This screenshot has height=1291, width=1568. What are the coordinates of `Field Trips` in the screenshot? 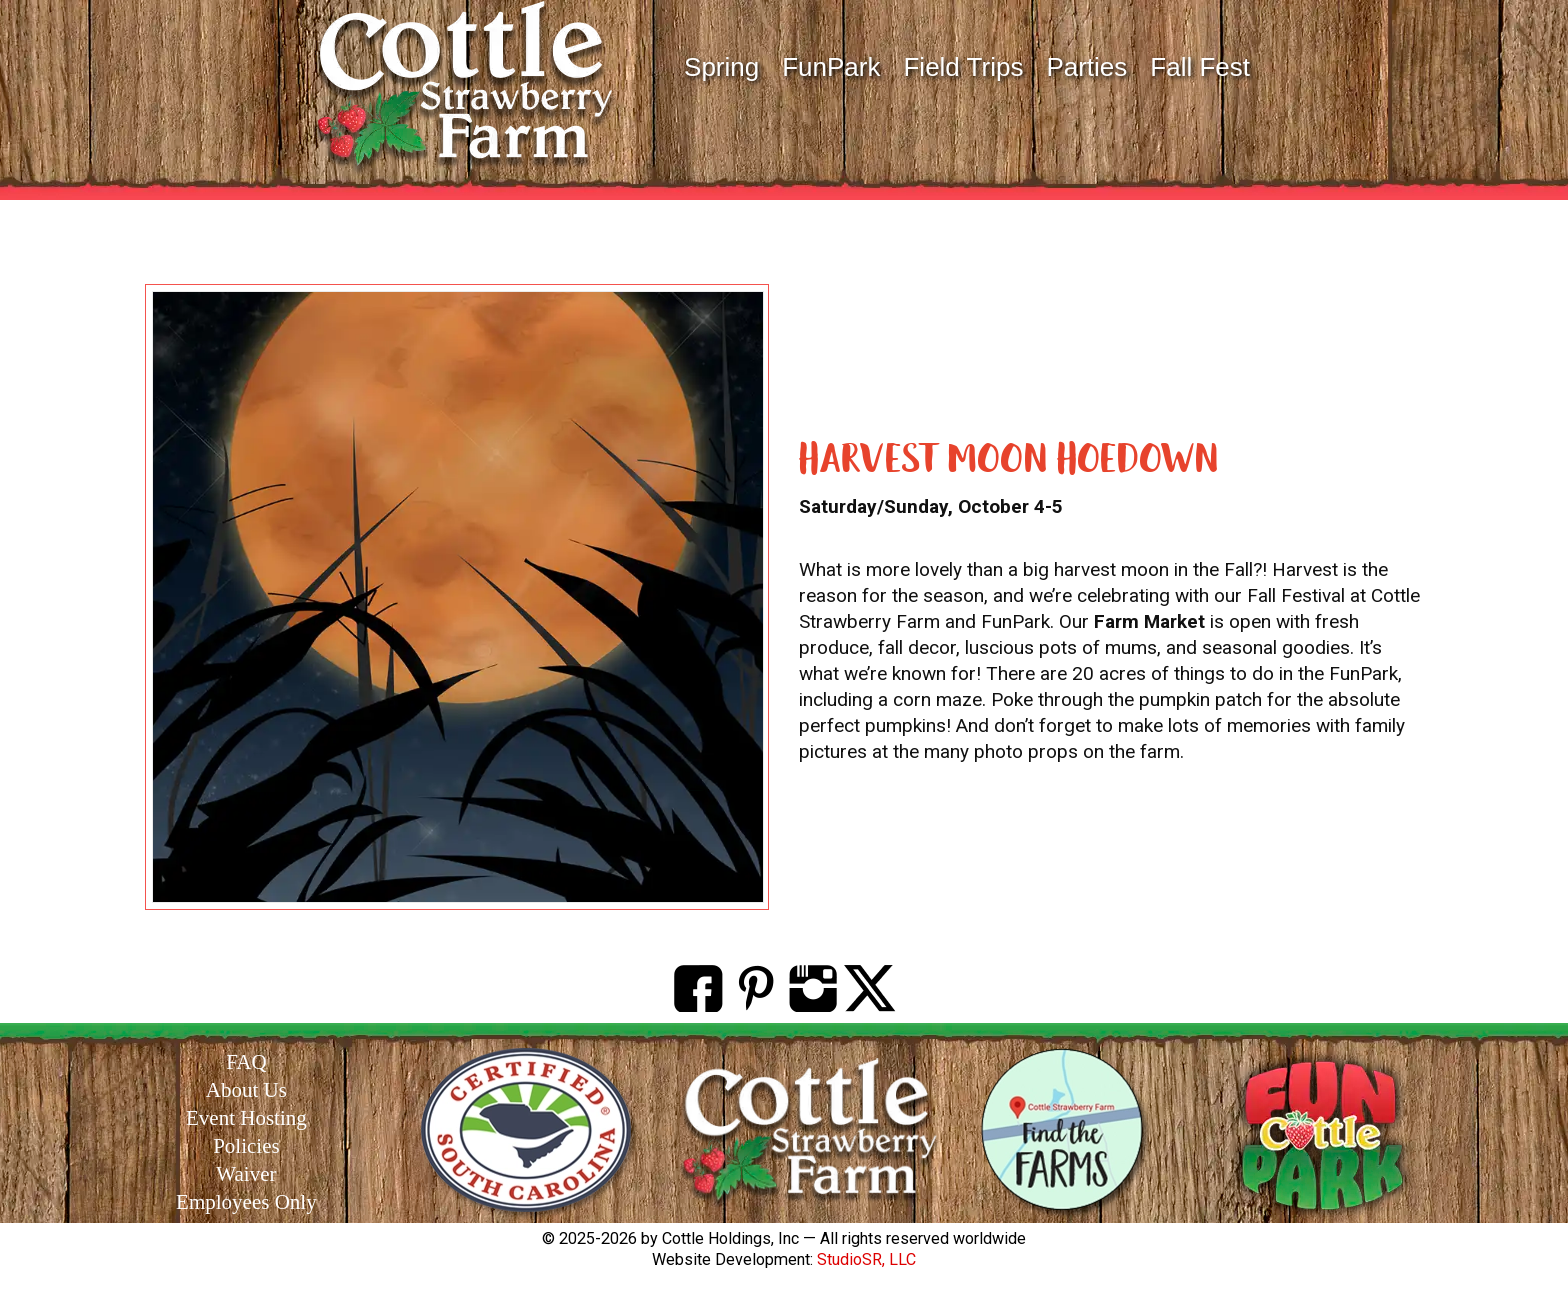 It's located at (963, 67).